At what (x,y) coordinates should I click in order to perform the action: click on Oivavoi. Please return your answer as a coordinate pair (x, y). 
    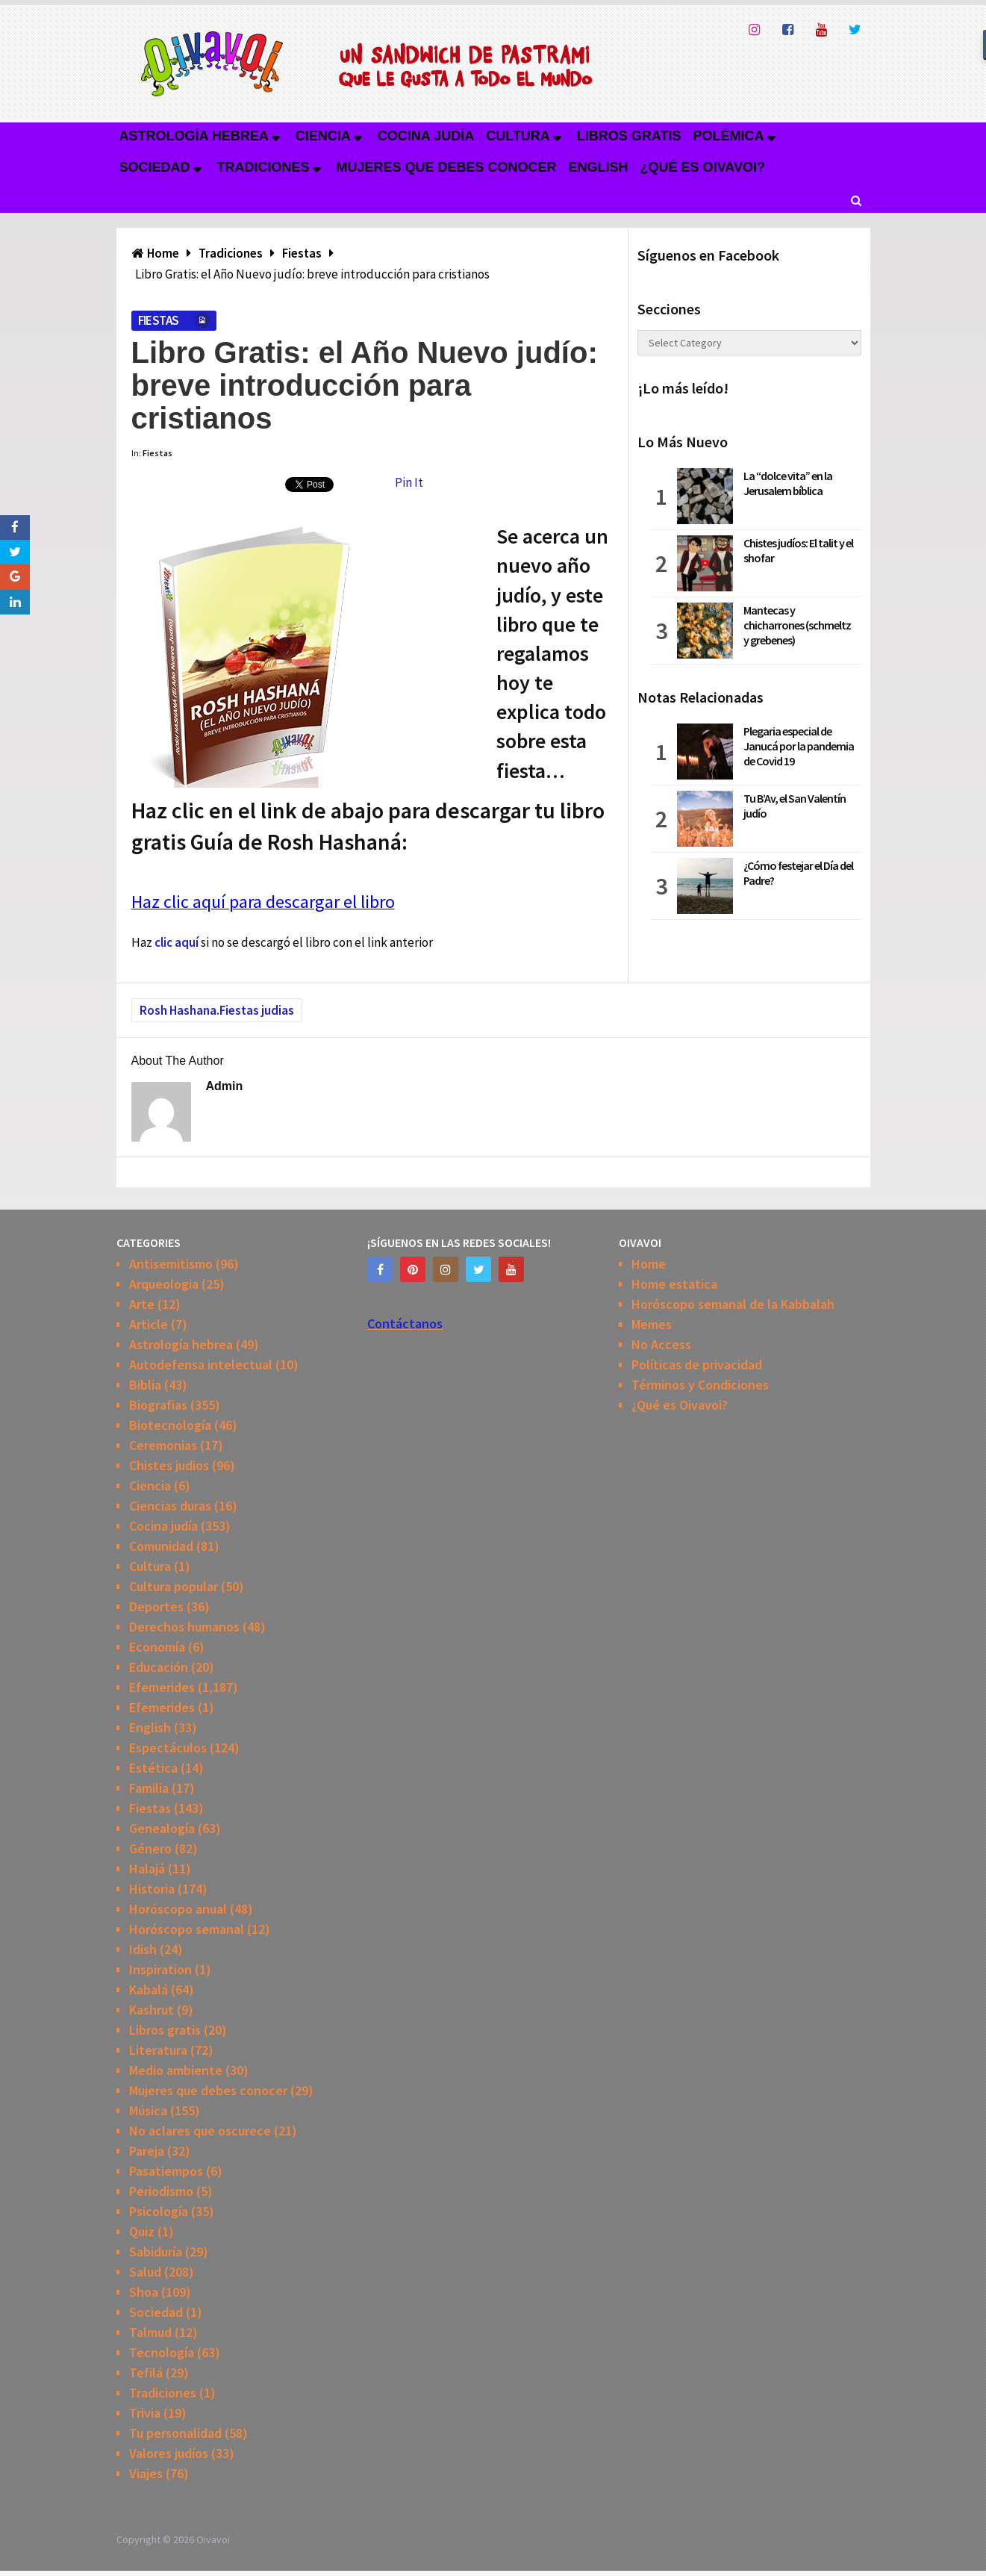
    Looking at the image, I should click on (213, 2539).